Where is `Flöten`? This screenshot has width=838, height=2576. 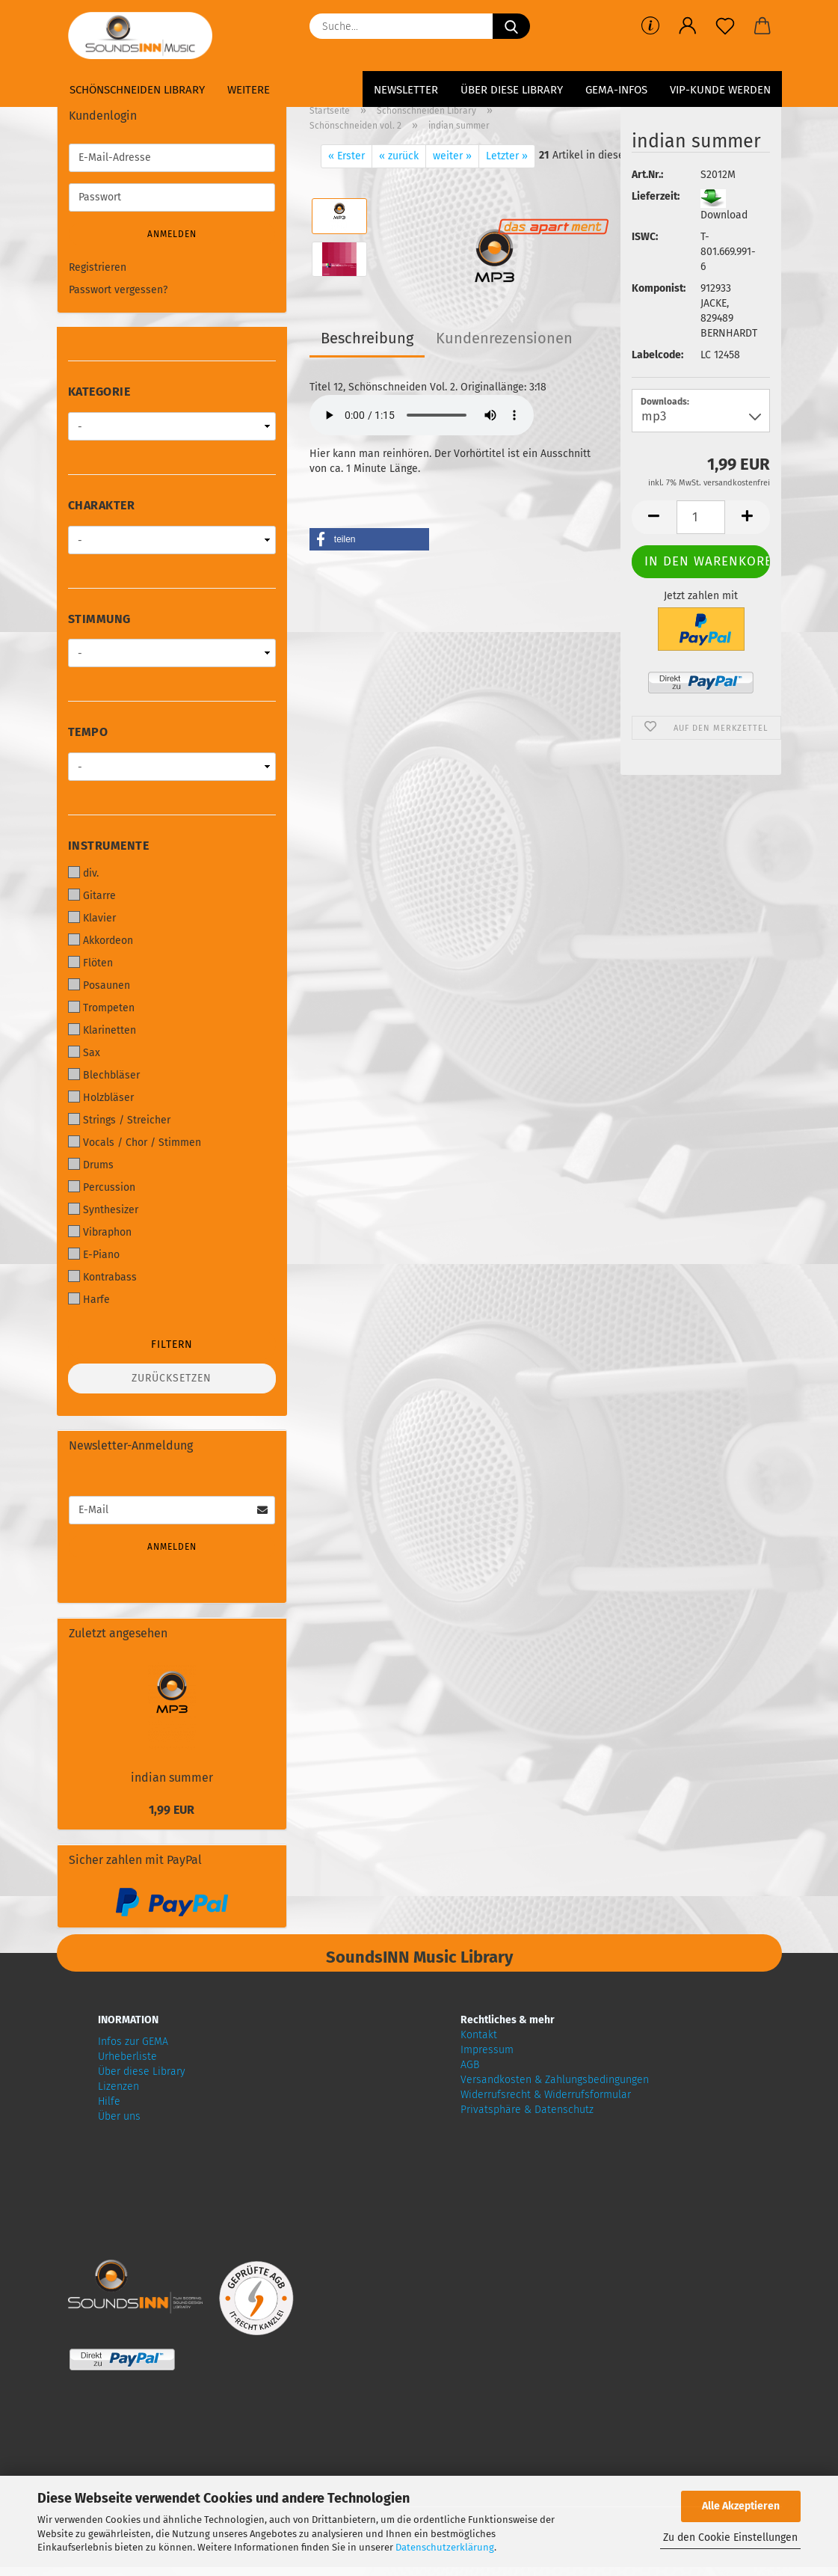 Flöten is located at coordinates (90, 962).